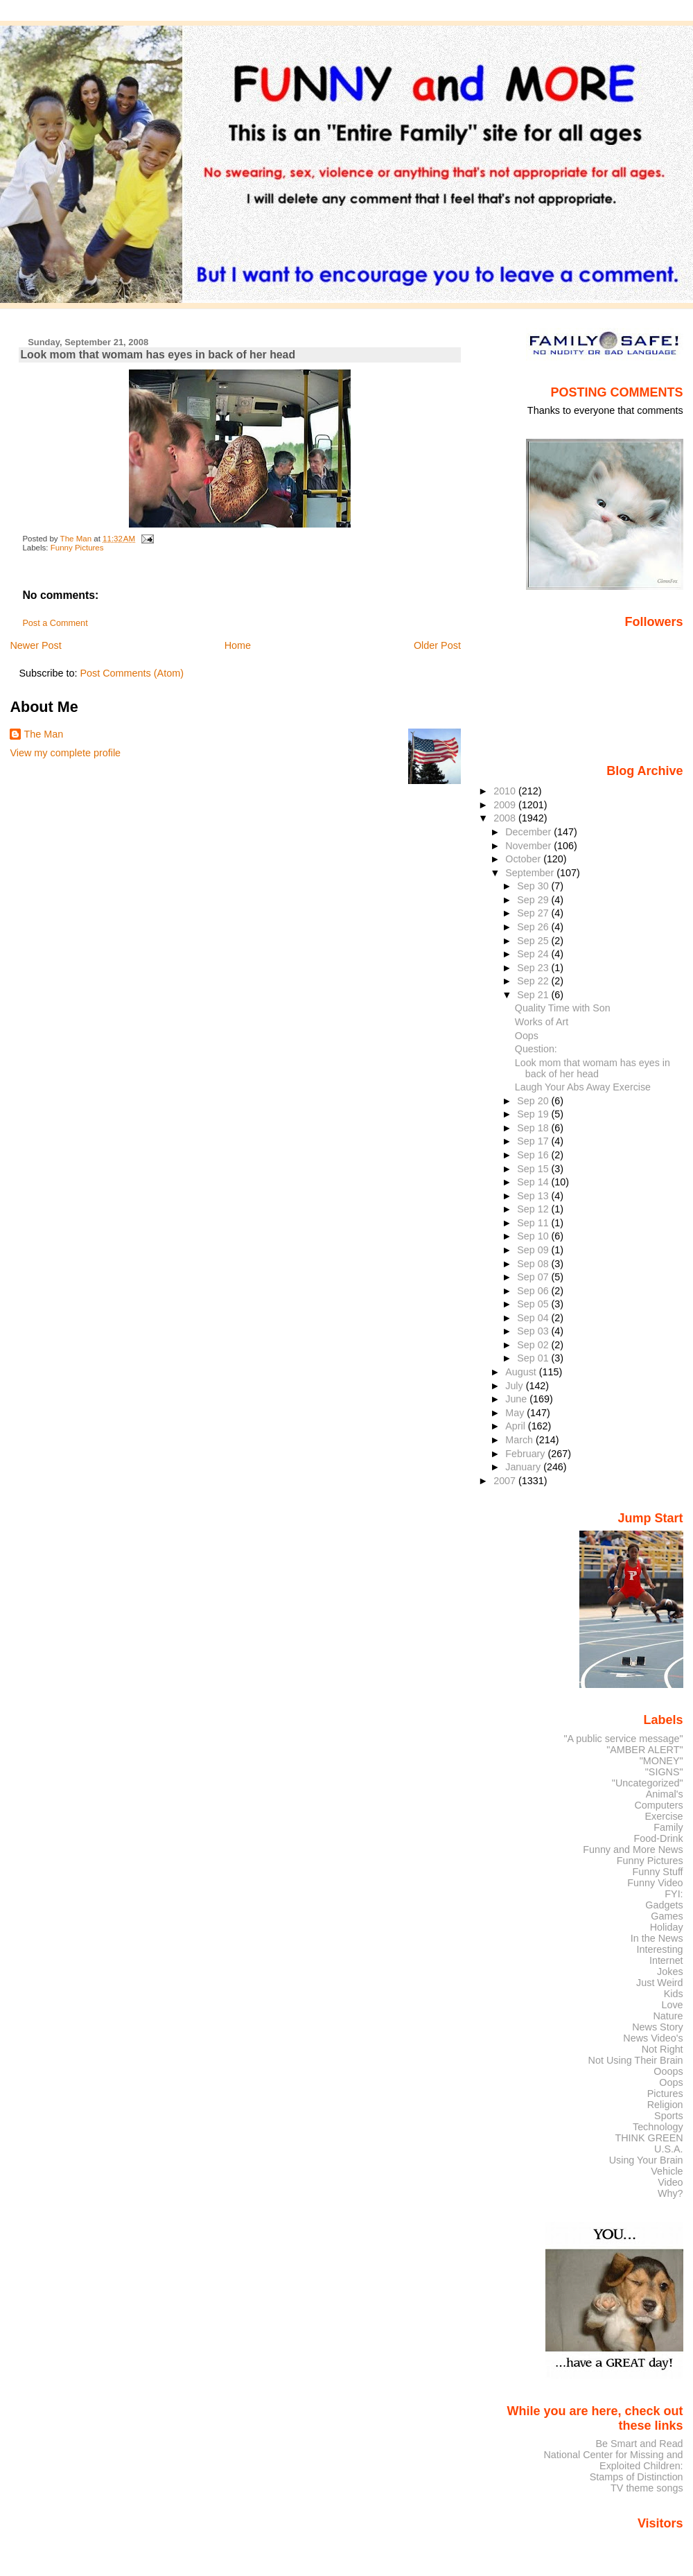  What do you see at coordinates (646, 2160) in the screenshot?
I see `Using Your Brain` at bounding box center [646, 2160].